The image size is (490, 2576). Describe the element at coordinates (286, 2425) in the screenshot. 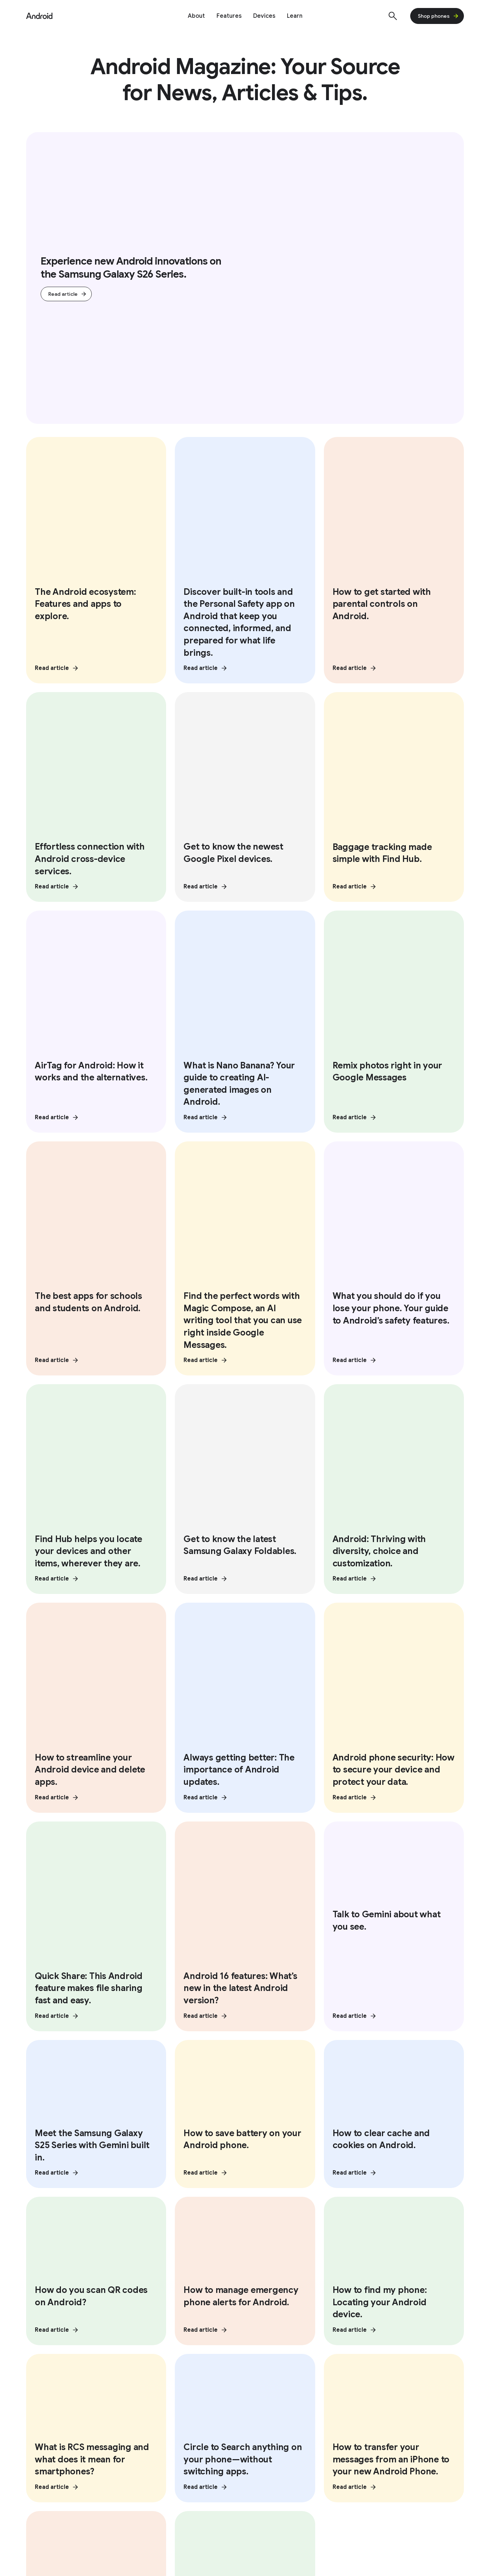

I see `Developer Resources [Developer Resources link opens in new tab or window]` at that location.